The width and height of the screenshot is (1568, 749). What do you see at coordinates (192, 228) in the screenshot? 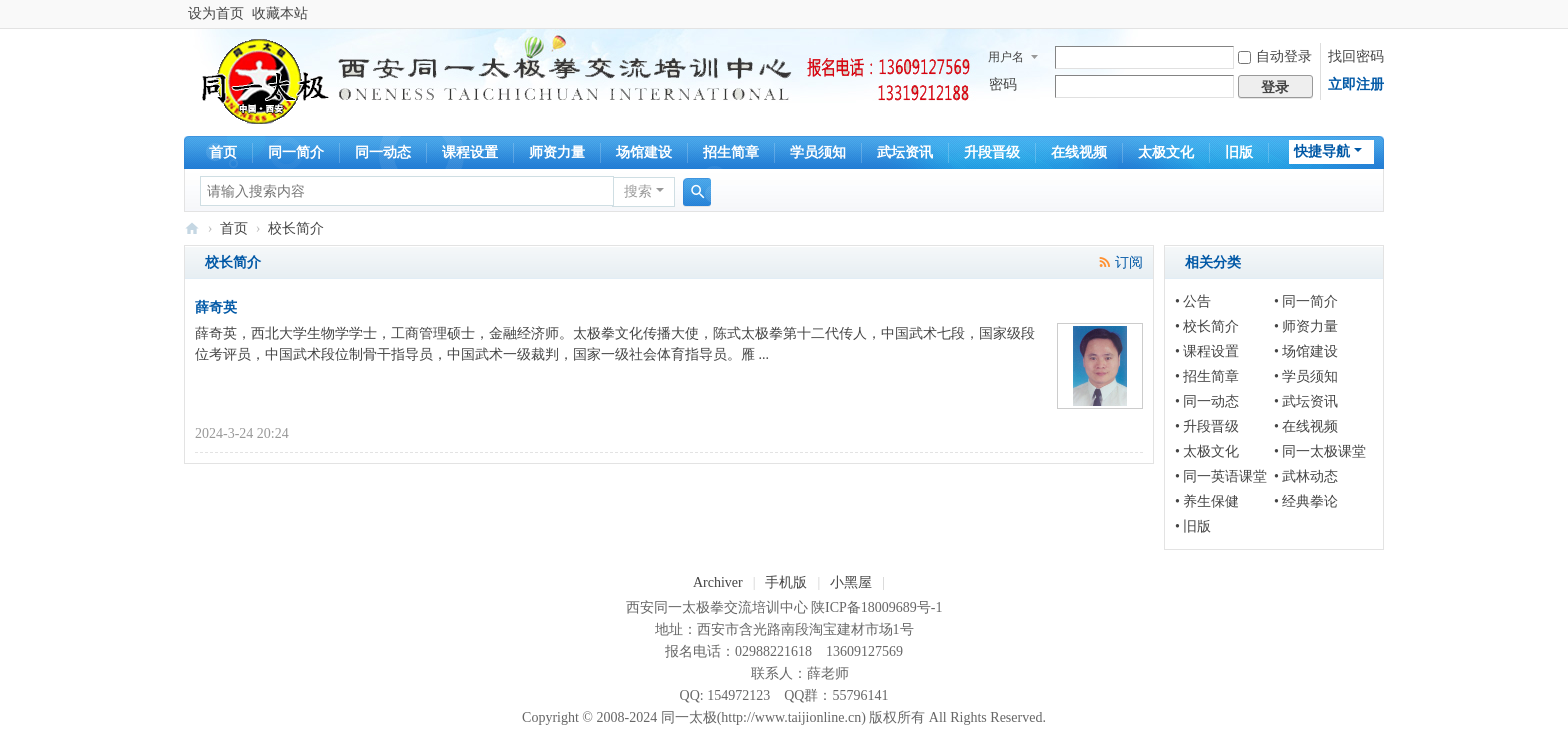
I see `同一太极` at bounding box center [192, 228].